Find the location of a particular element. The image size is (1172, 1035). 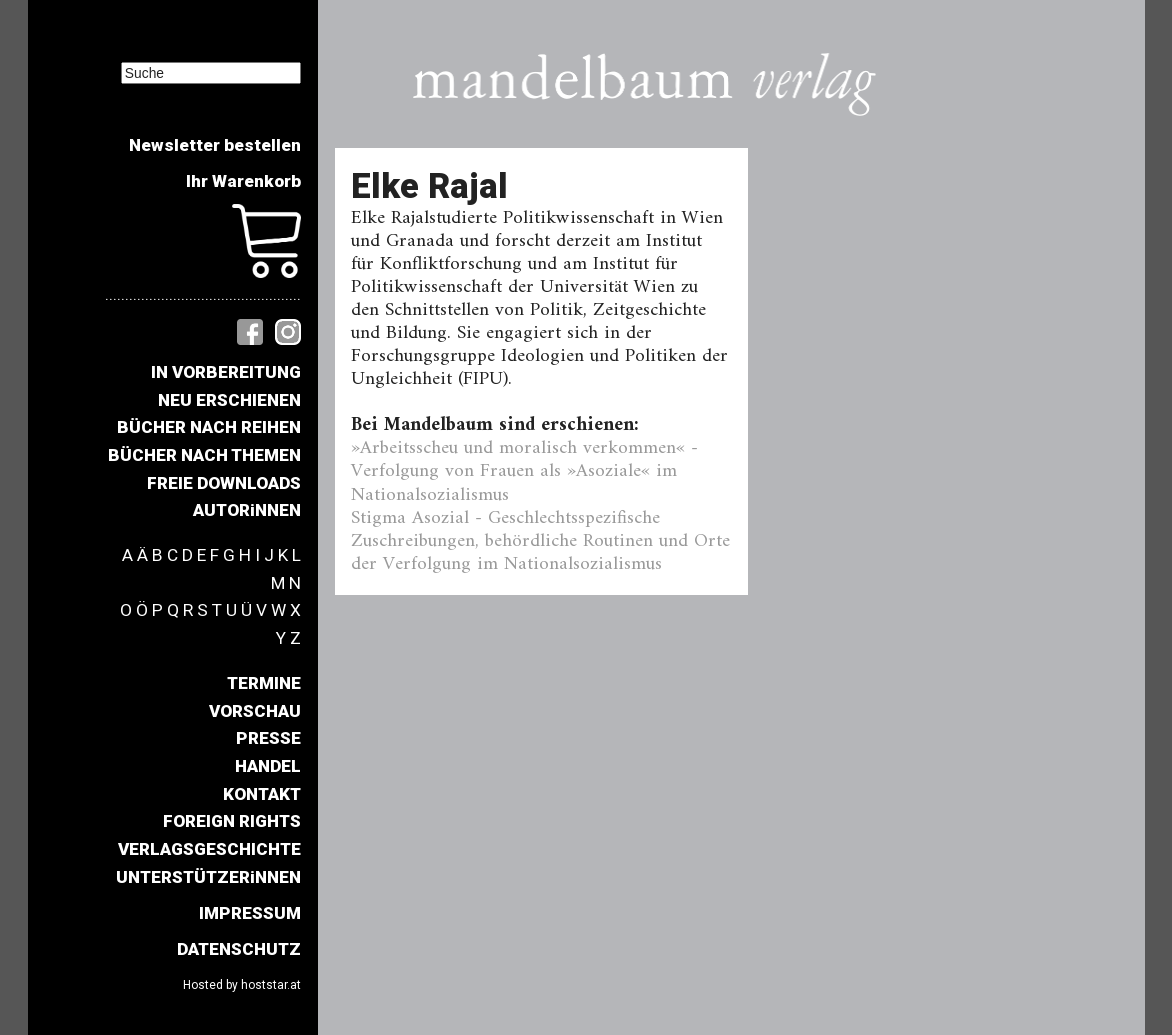

VORSCHAU is located at coordinates (255, 711).